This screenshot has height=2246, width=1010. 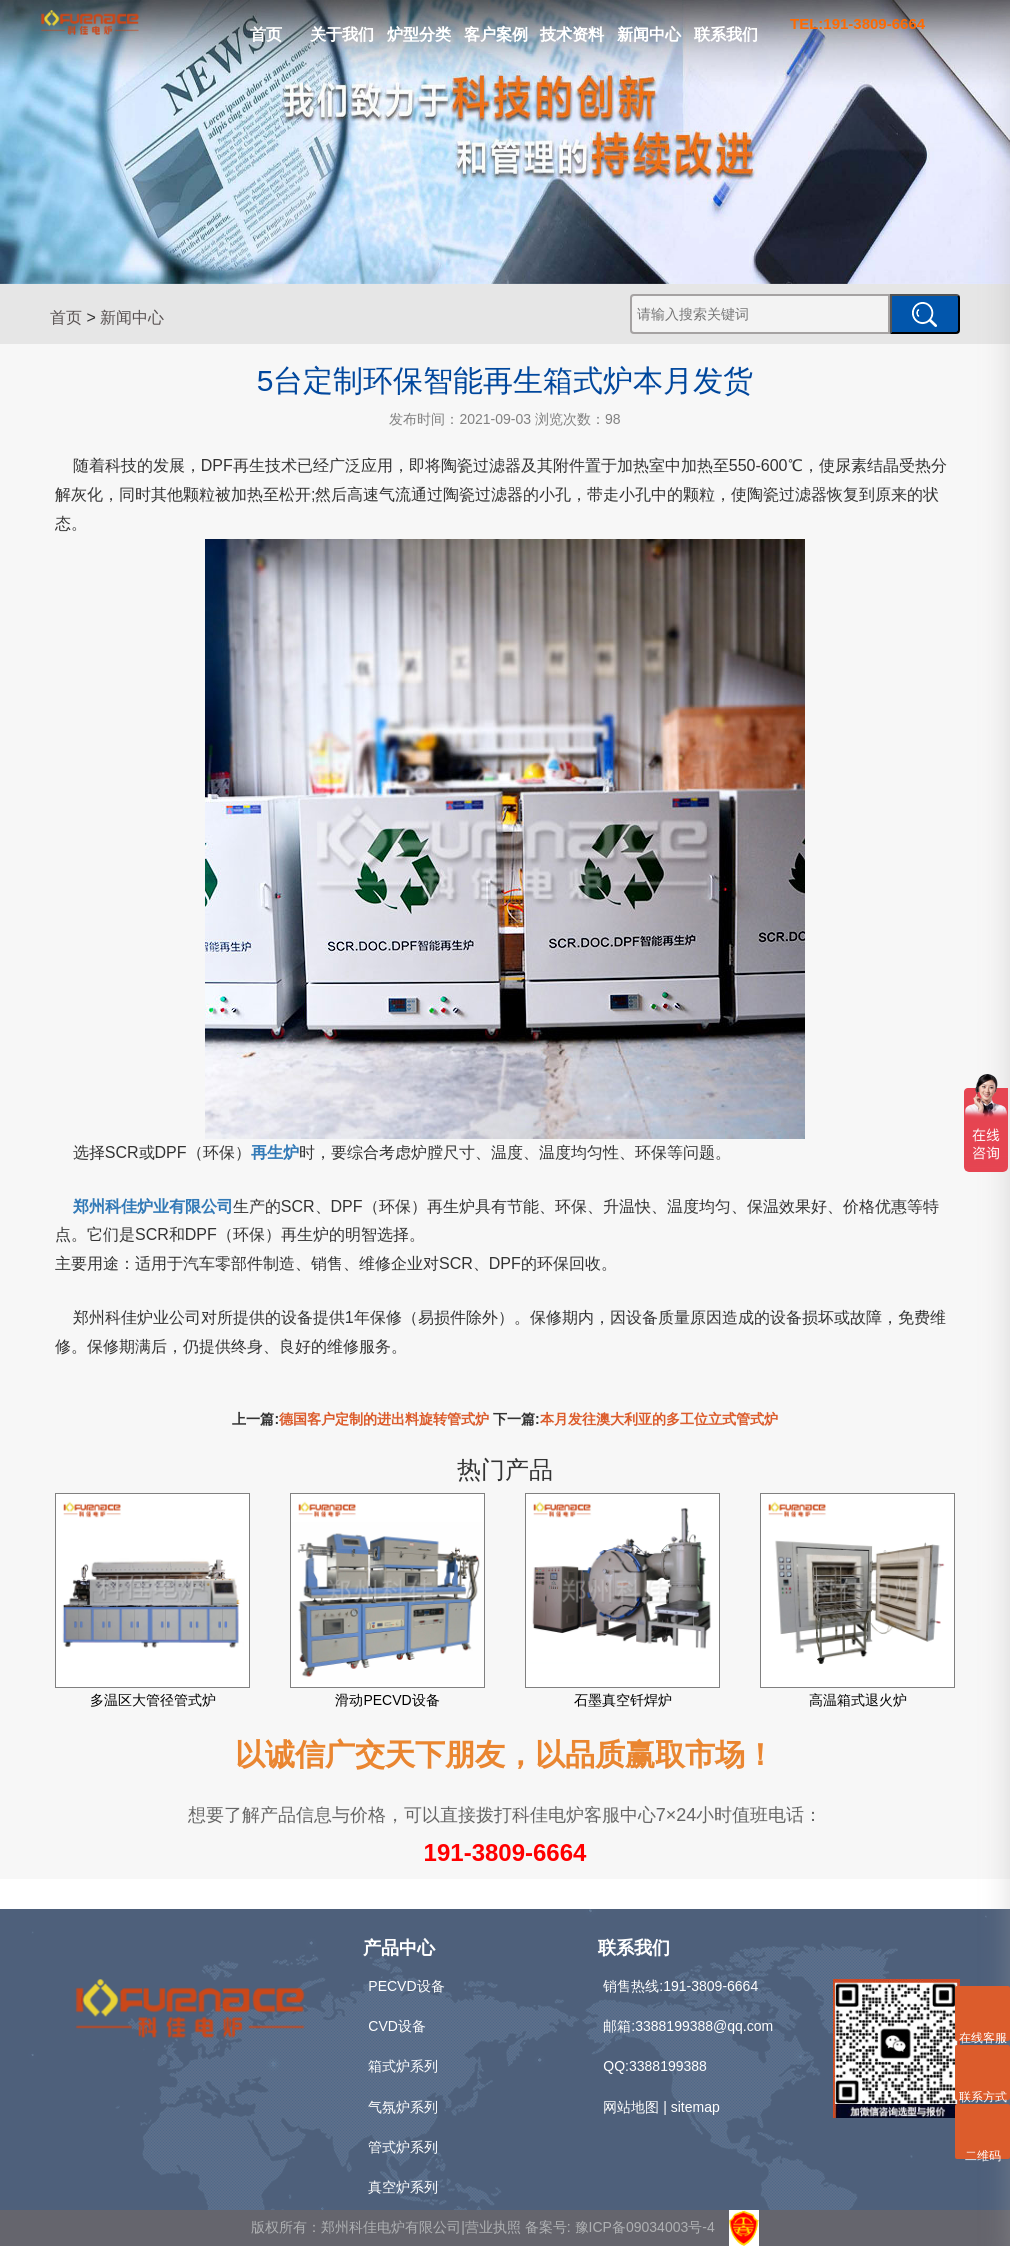 What do you see at coordinates (620, 2227) in the screenshot?
I see `备案号: 豫ICP备09034003号-4` at bounding box center [620, 2227].